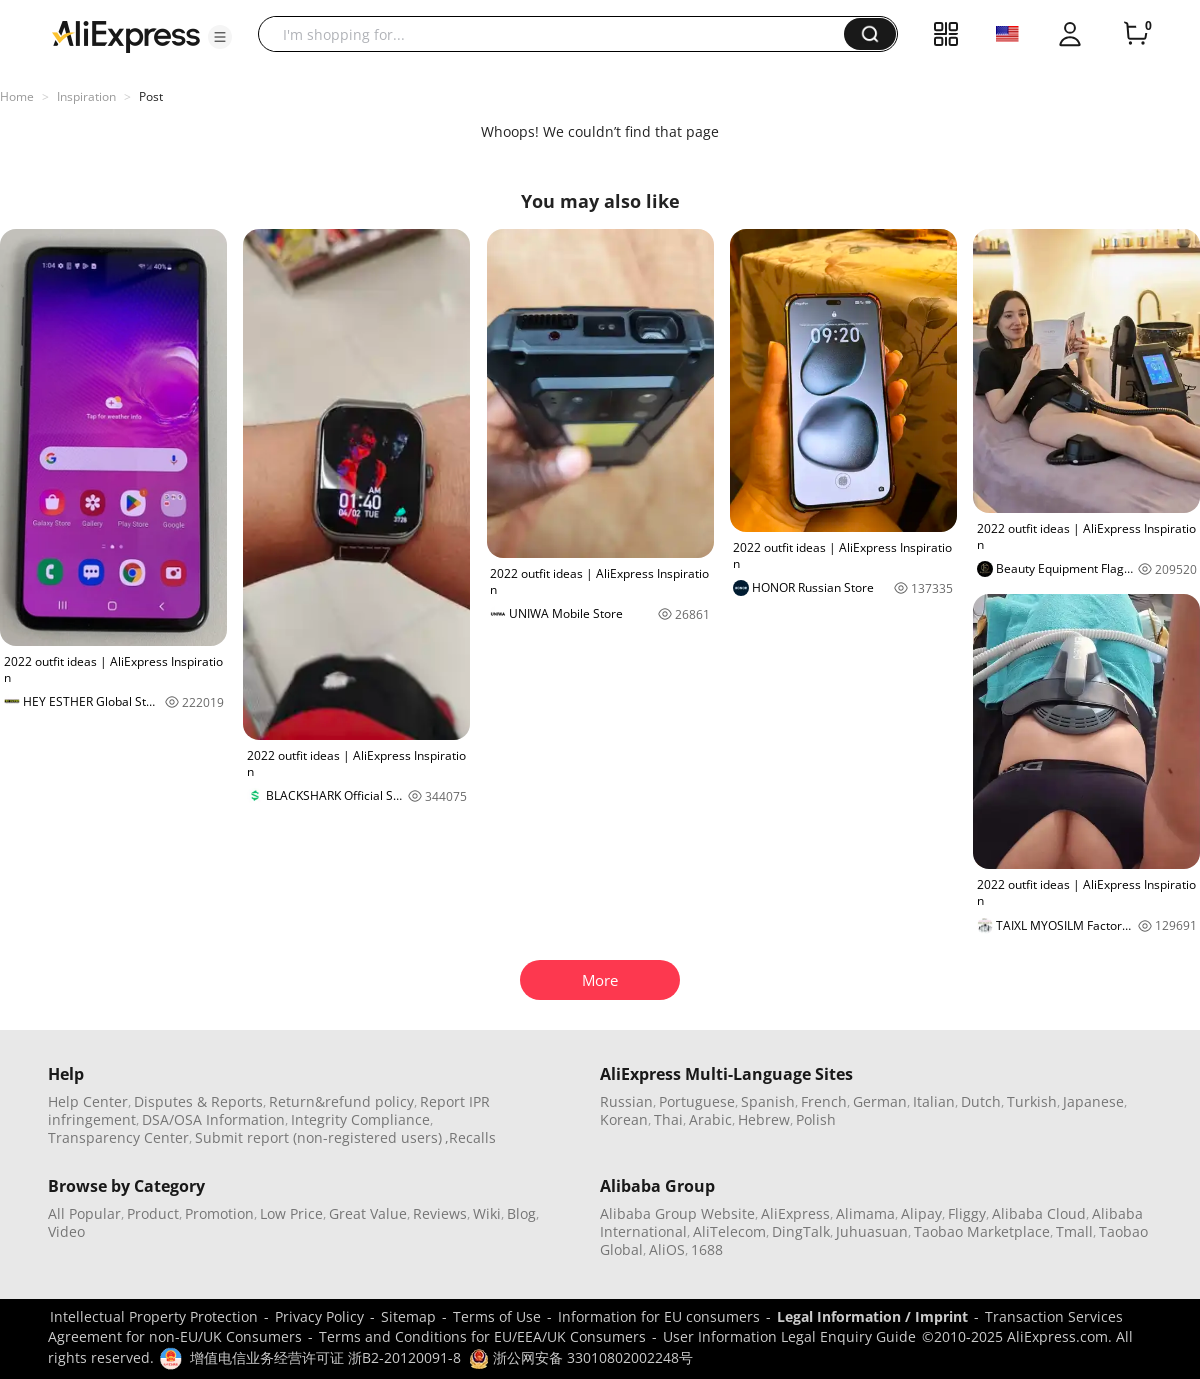  Describe the element at coordinates (801, 1231) in the screenshot. I see `DingTalk` at that location.